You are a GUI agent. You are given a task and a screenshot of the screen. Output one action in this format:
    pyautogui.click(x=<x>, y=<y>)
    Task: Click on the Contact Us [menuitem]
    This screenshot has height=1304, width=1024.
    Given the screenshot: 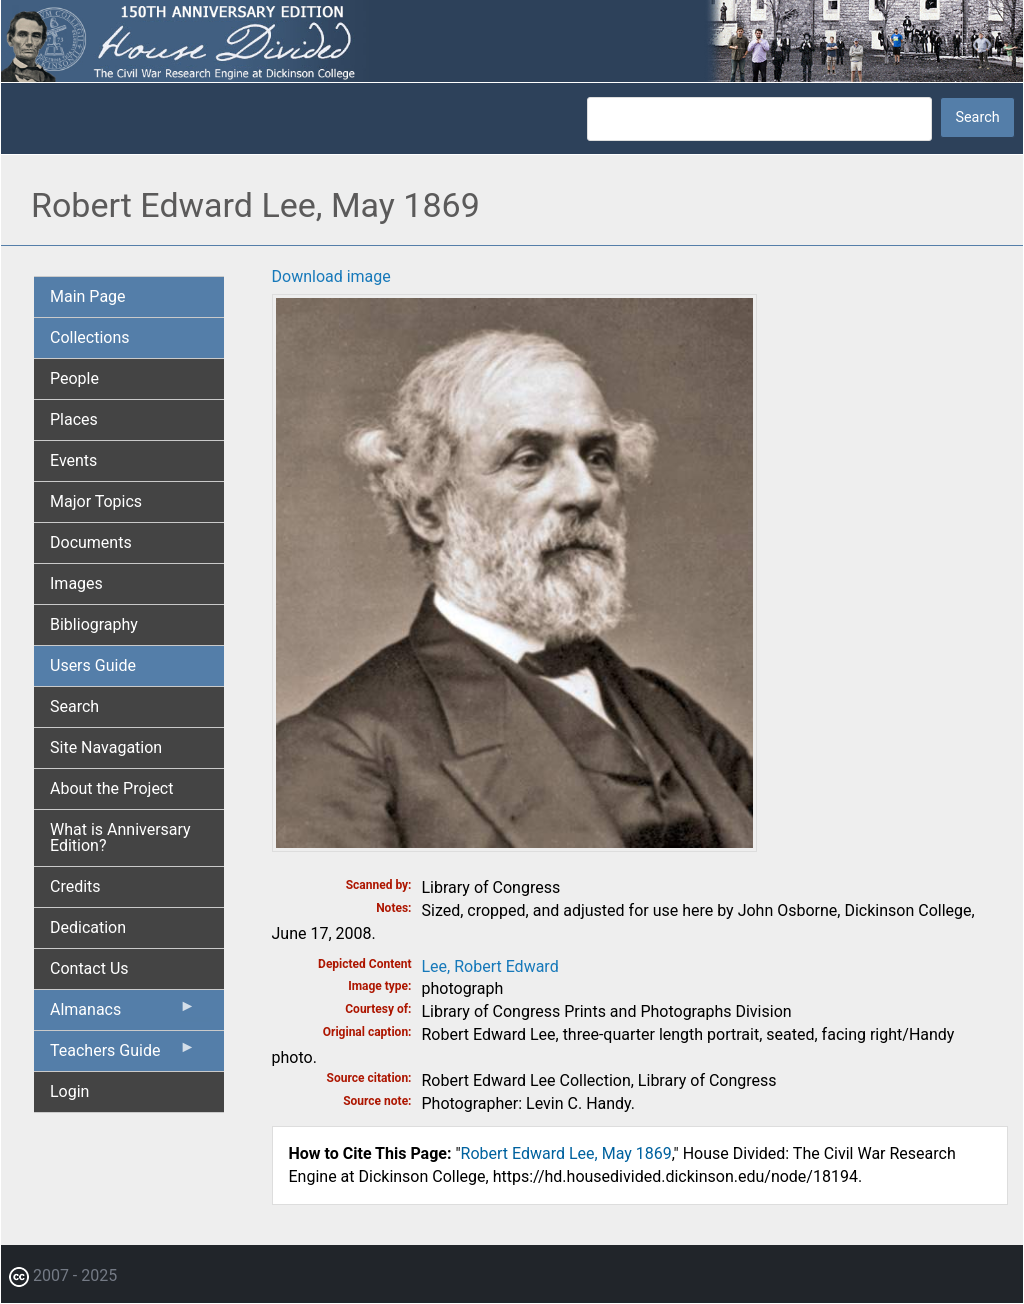 What is the action you would take?
    pyautogui.click(x=89, y=968)
    